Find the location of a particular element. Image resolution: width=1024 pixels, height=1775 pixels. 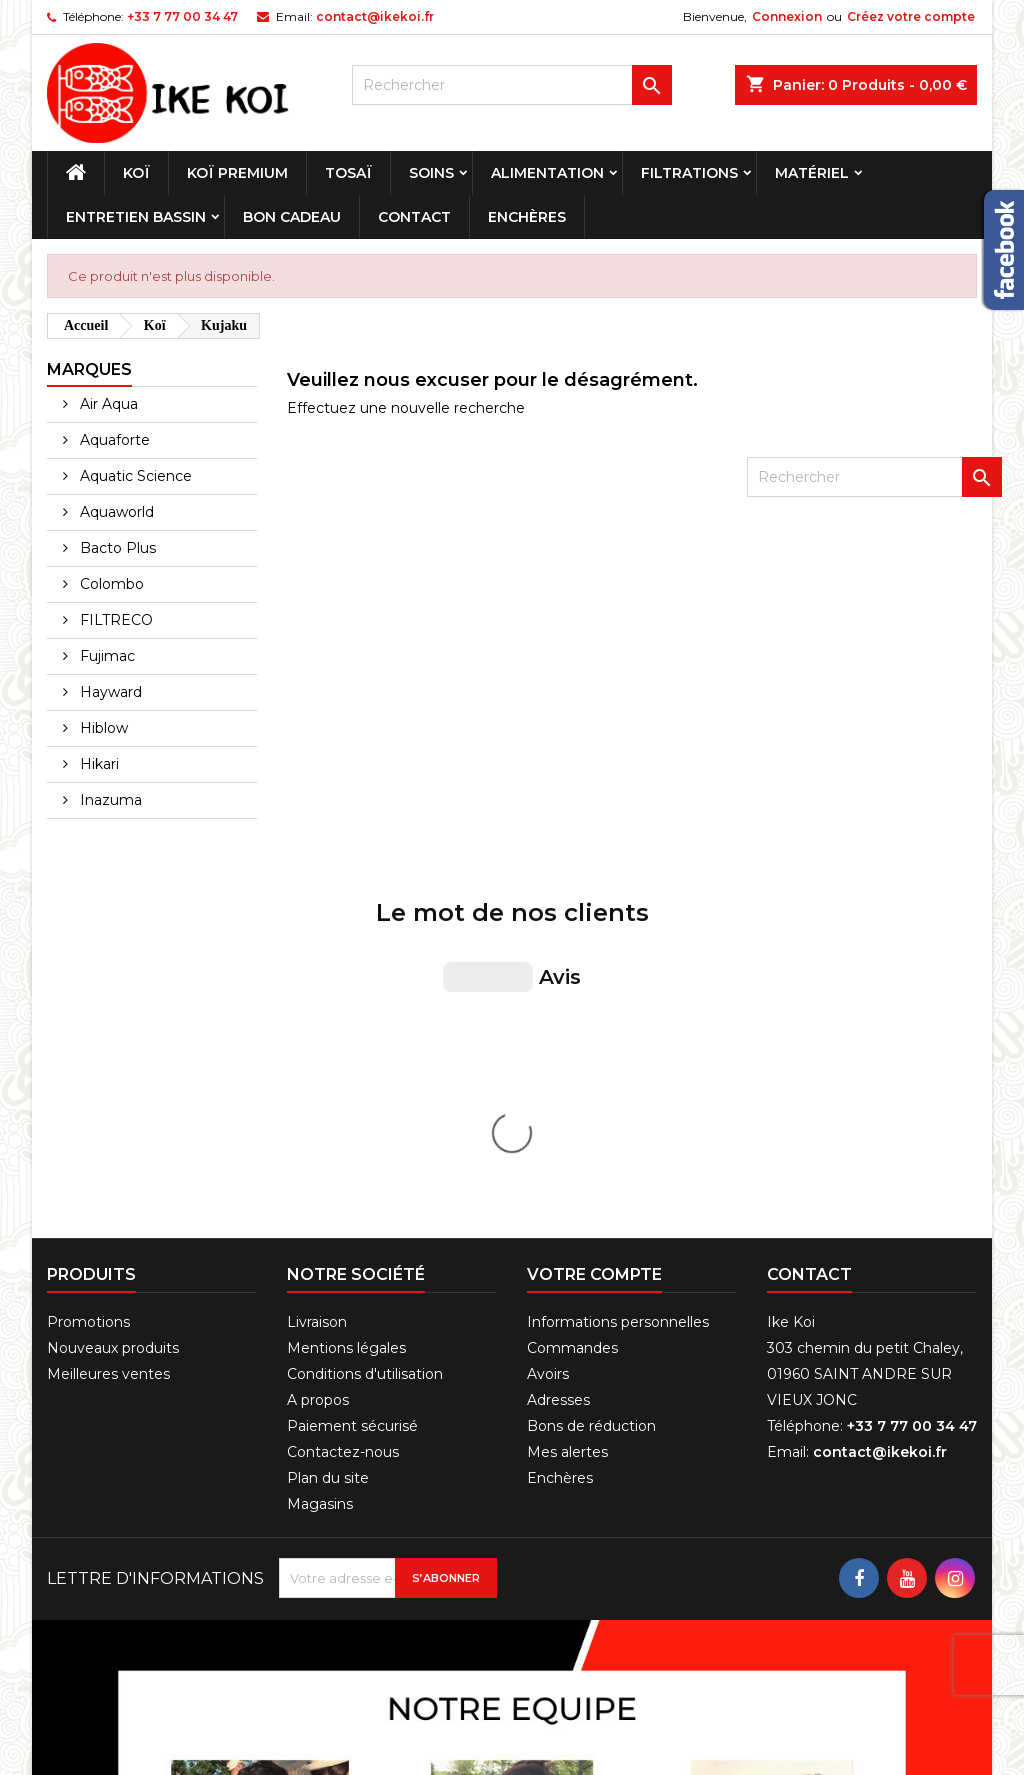

Contact is located at coordinates (414, 217).